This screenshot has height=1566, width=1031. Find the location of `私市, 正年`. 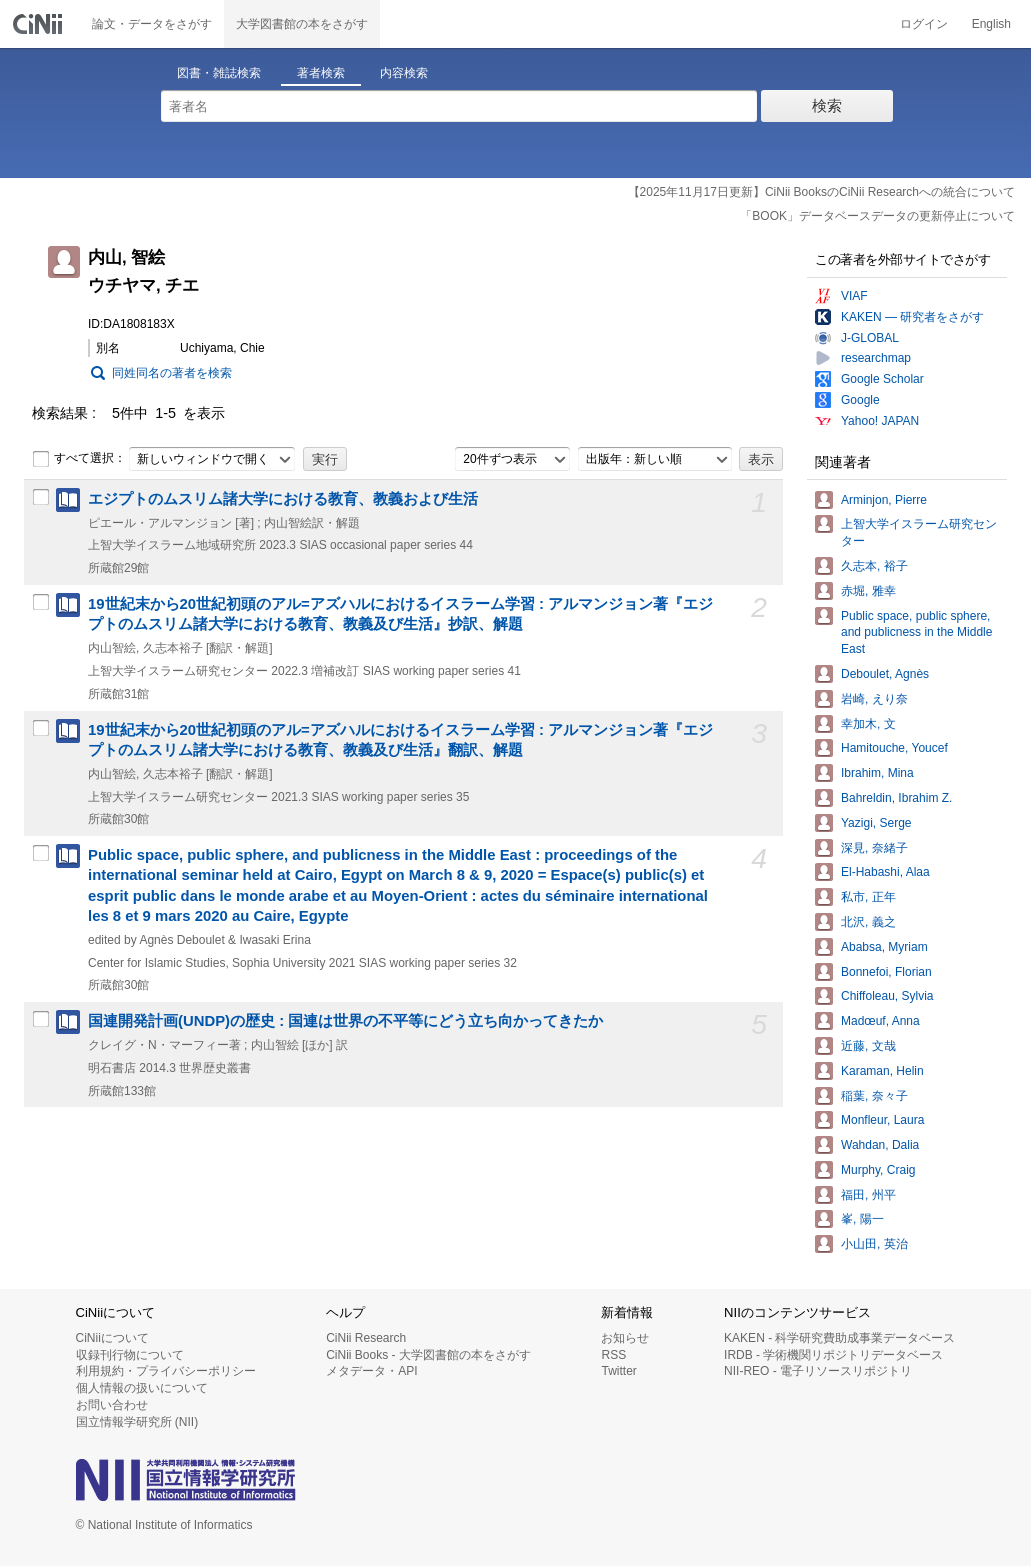

私市, 正年 is located at coordinates (868, 897).